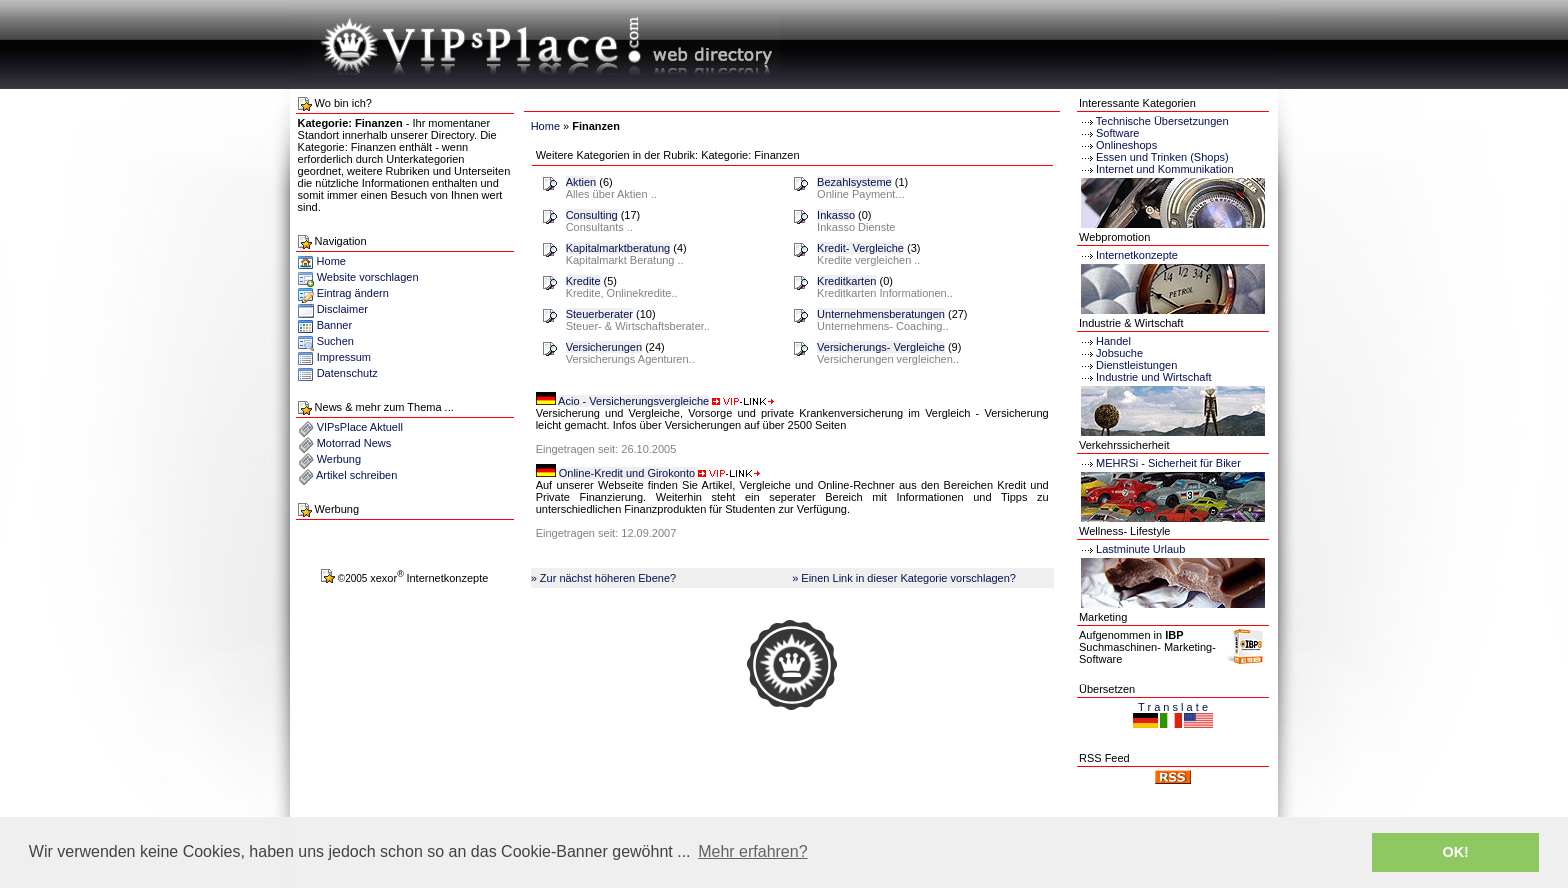 The width and height of the screenshot is (1568, 888). What do you see at coordinates (881, 347) in the screenshot?
I see `Versicherungs- Vergleiche` at bounding box center [881, 347].